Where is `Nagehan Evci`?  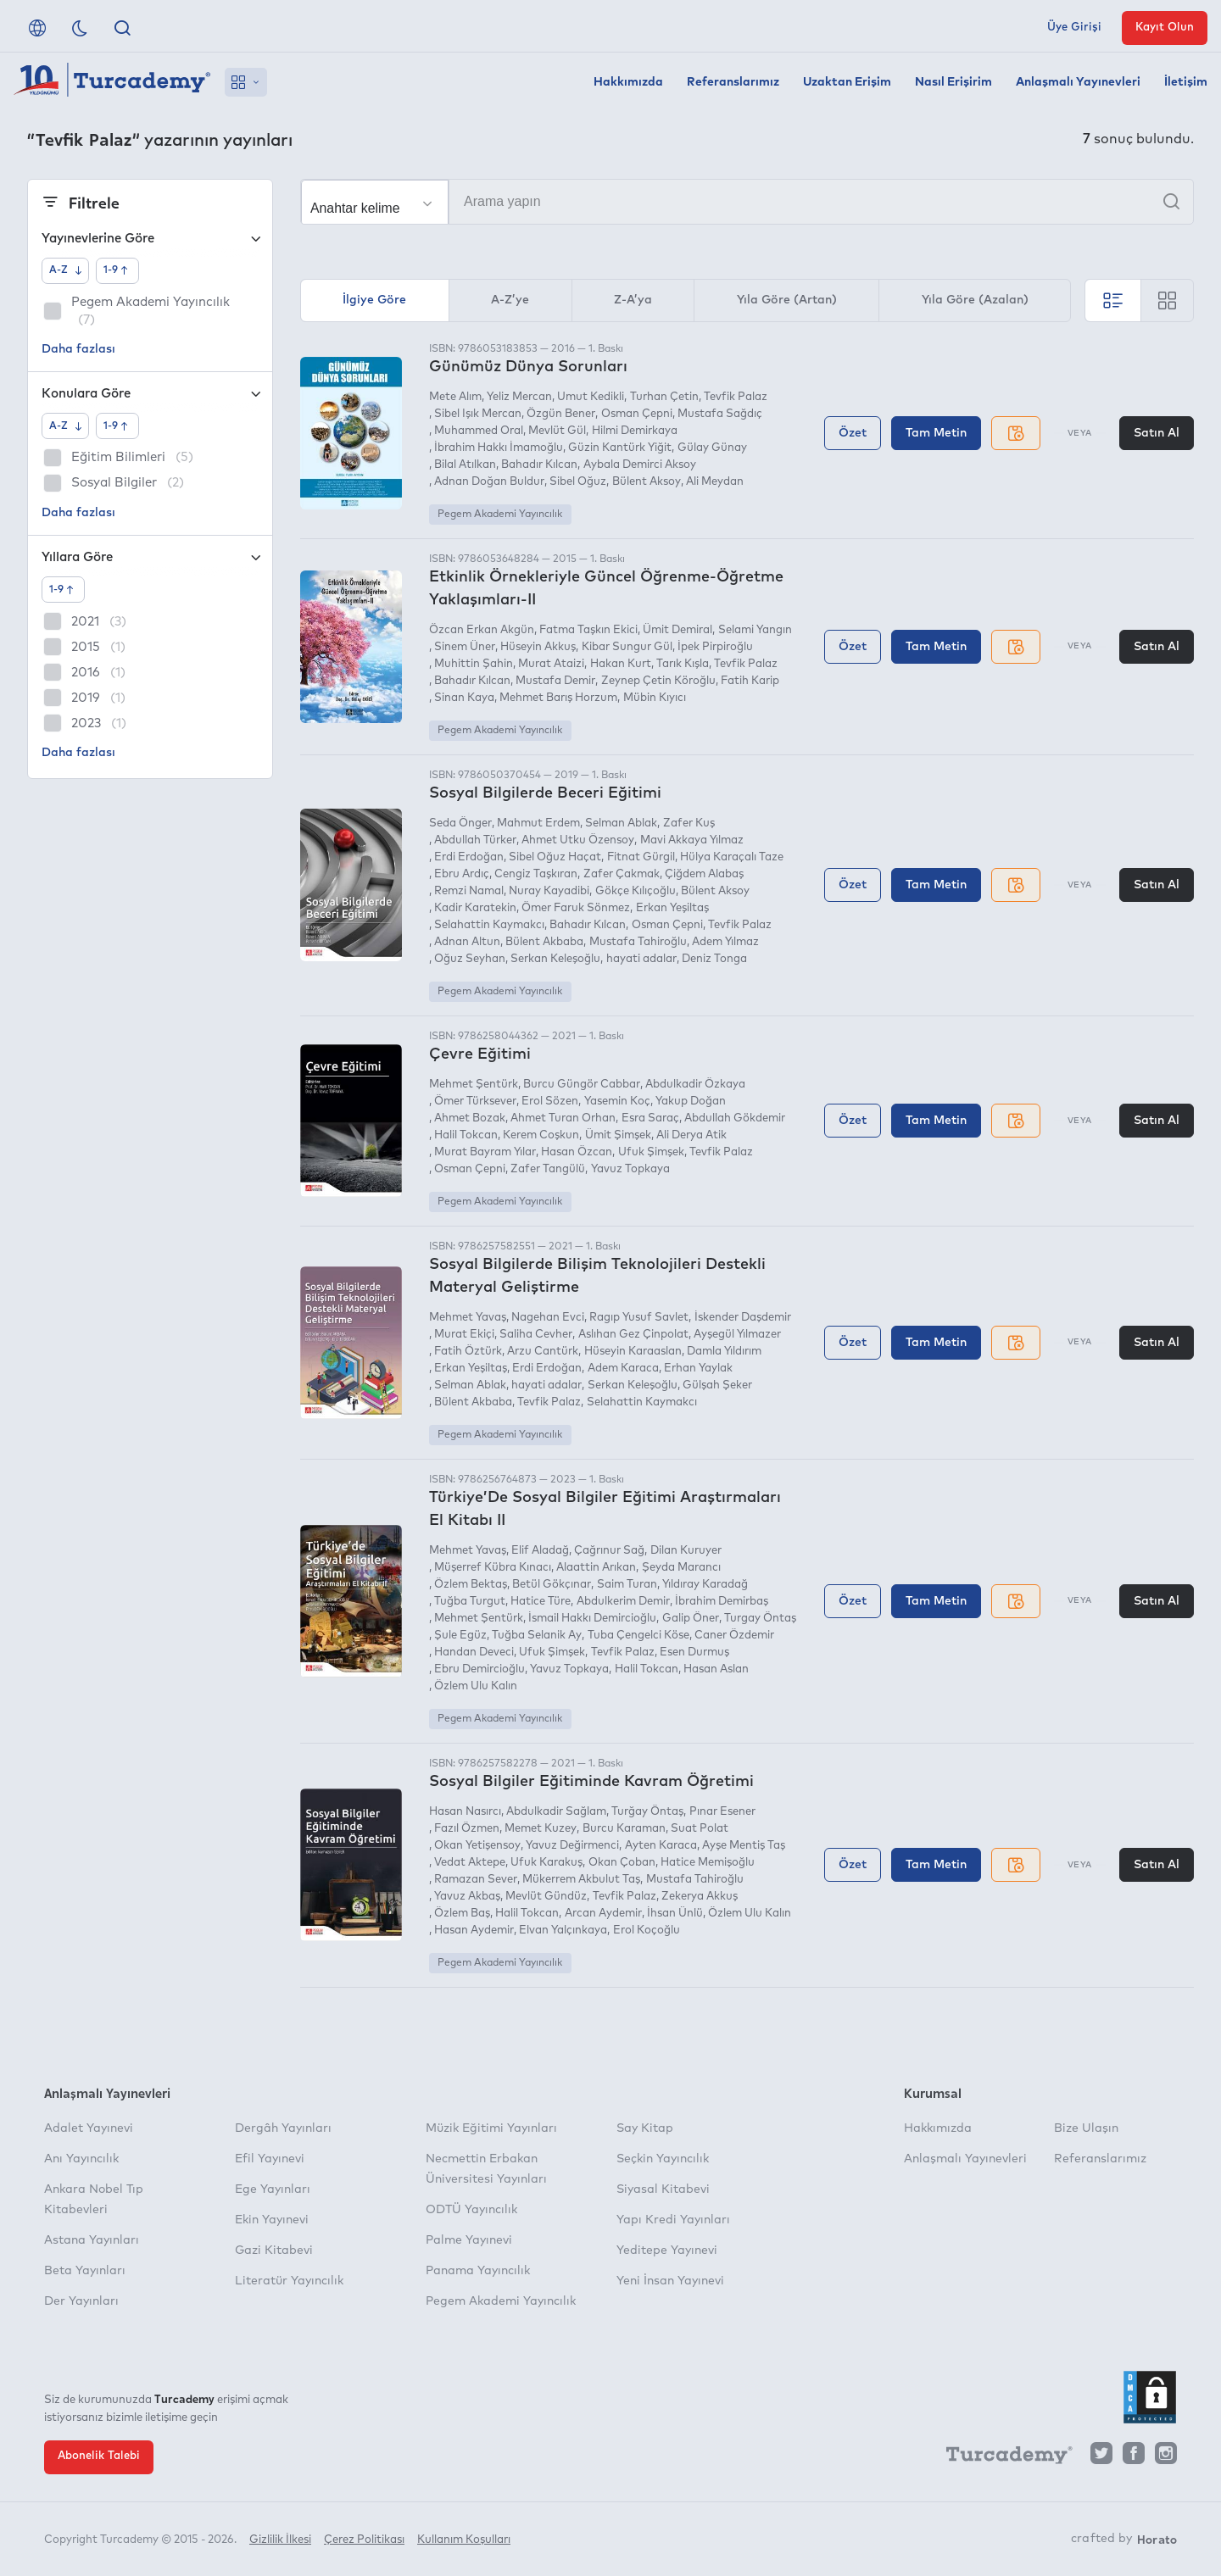 Nagehan Evci is located at coordinates (547, 1317).